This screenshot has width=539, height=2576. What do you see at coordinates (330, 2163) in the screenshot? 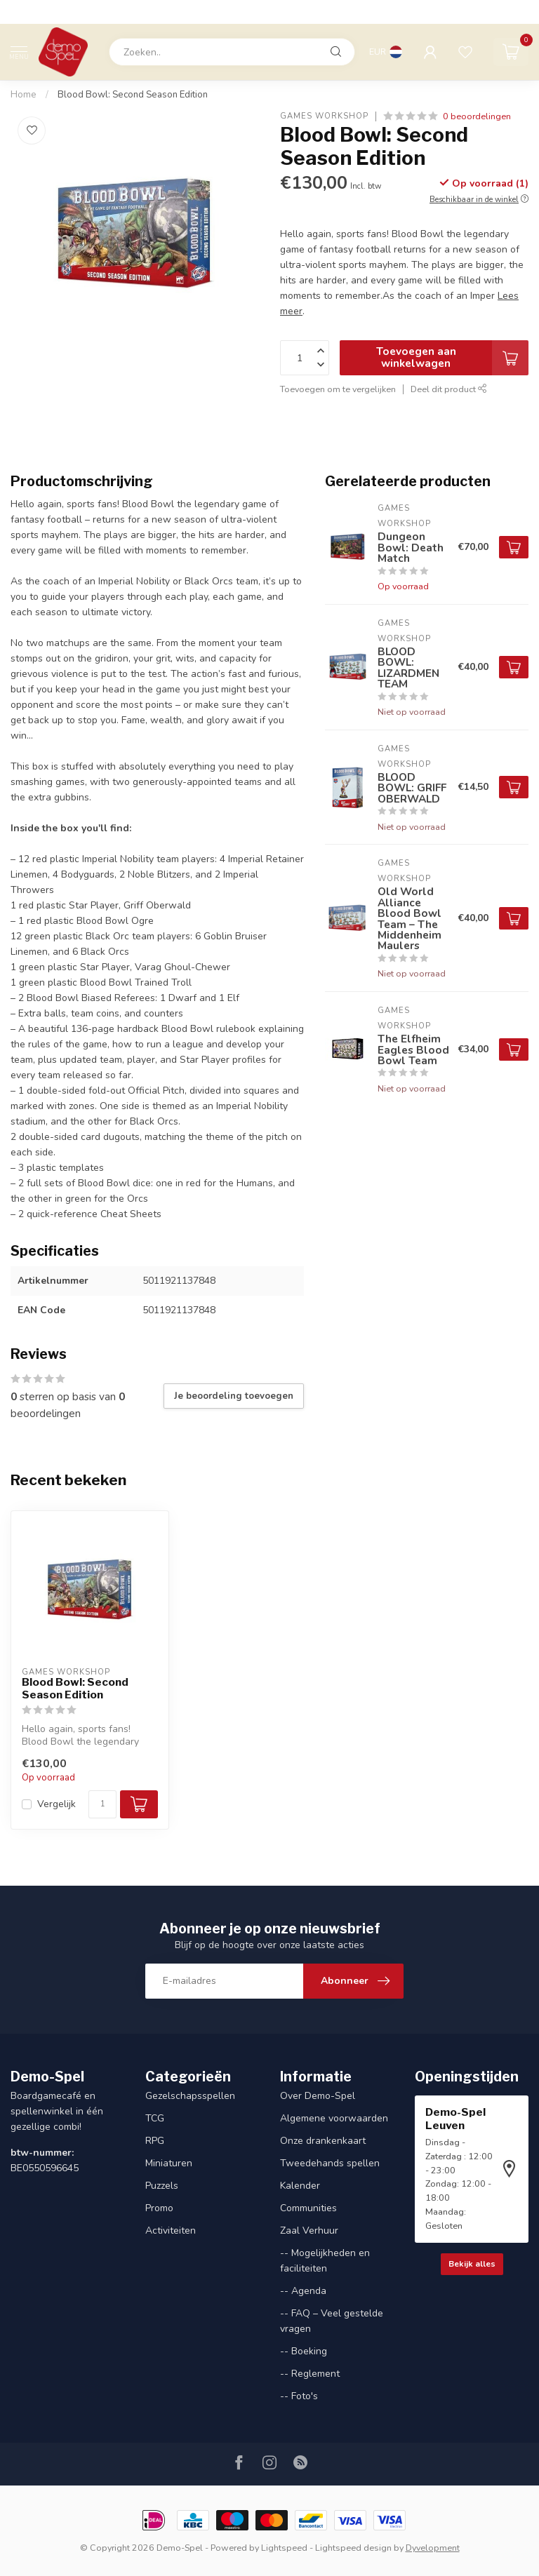
I see `Tweedehands spellen` at bounding box center [330, 2163].